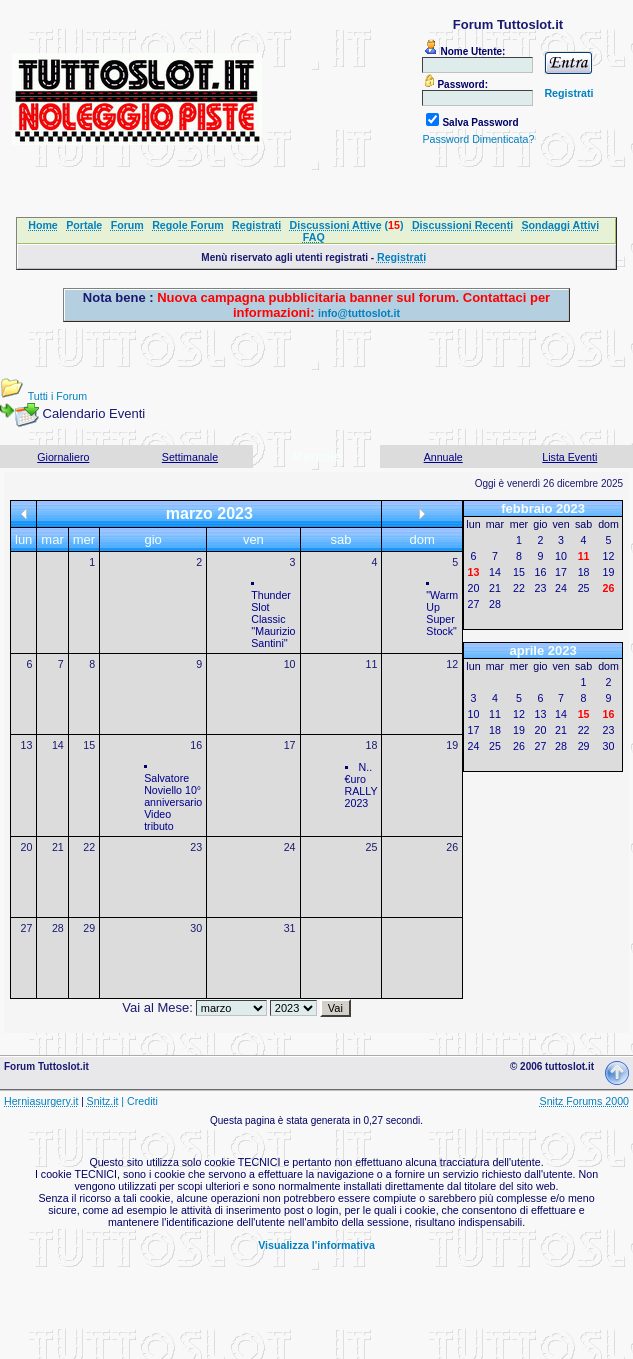  Describe the element at coordinates (290, 745) in the screenshot. I see `17` at that location.